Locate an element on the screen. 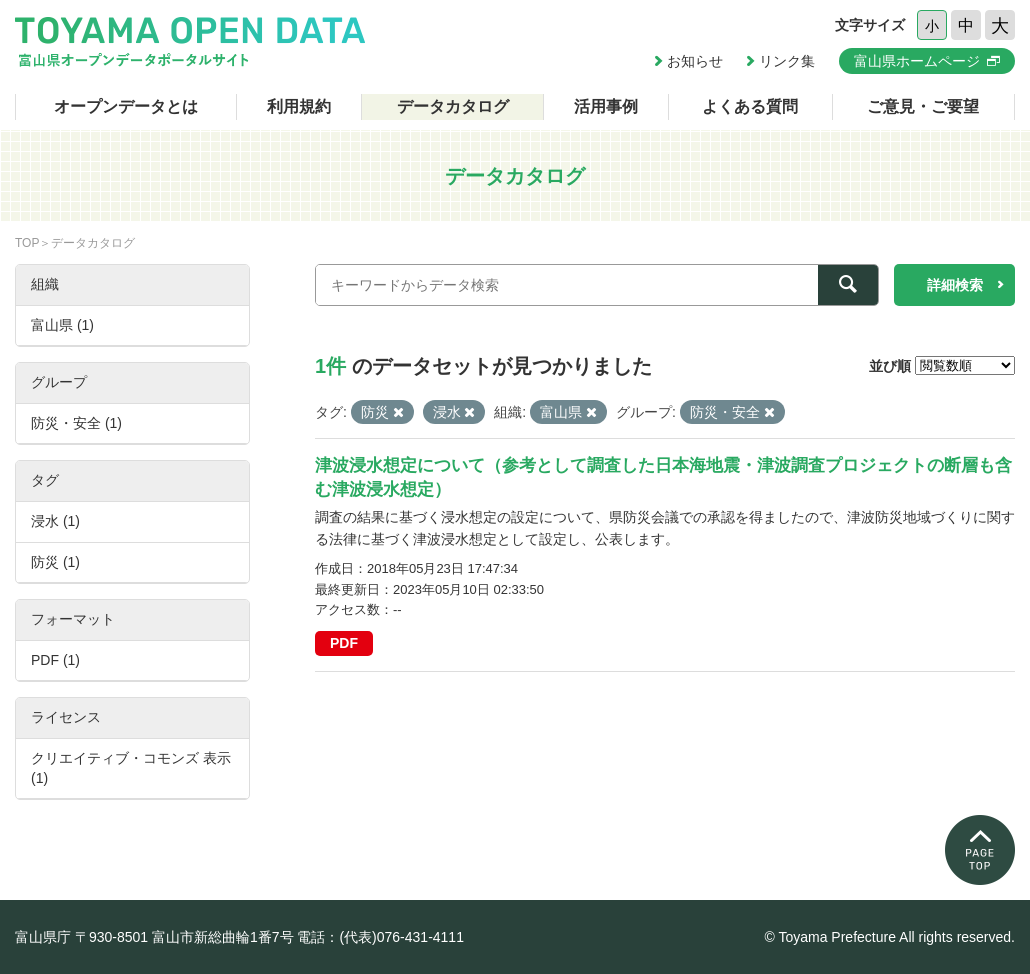 This screenshot has width=1030, height=974. 活用事例 is located at coordinates (606, 106).